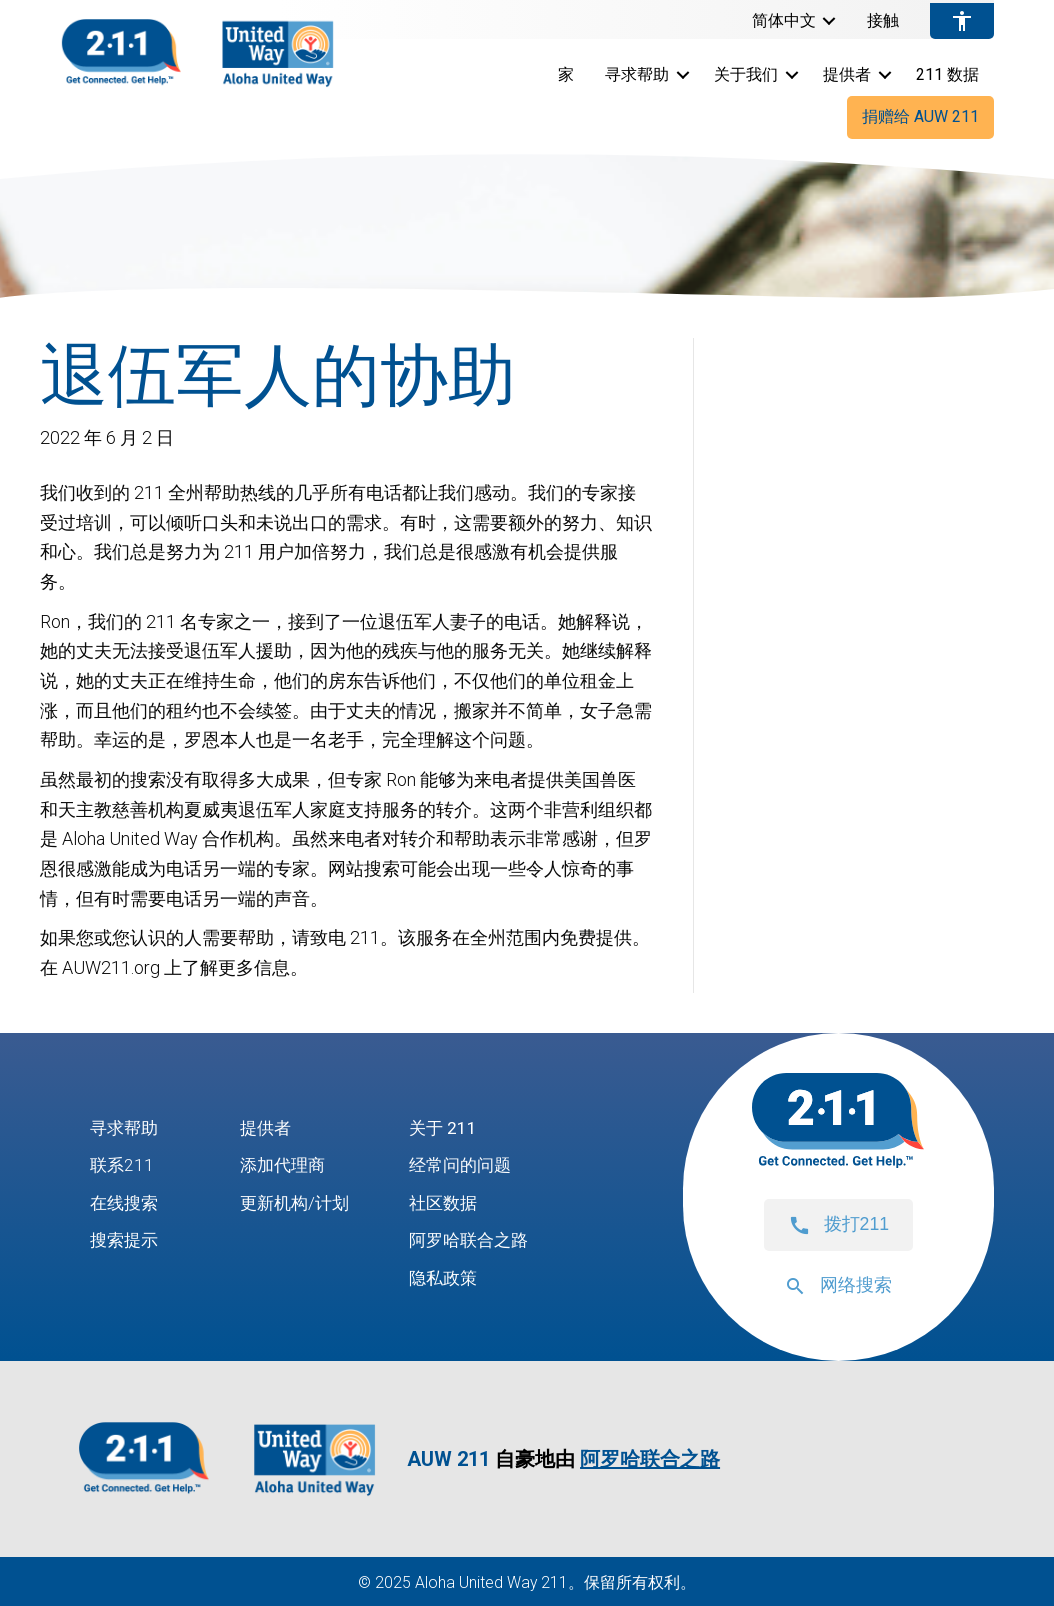 The height and width of the screenshot is (1606, 1054). I want to click on 社区数据, so click(451, 1202).